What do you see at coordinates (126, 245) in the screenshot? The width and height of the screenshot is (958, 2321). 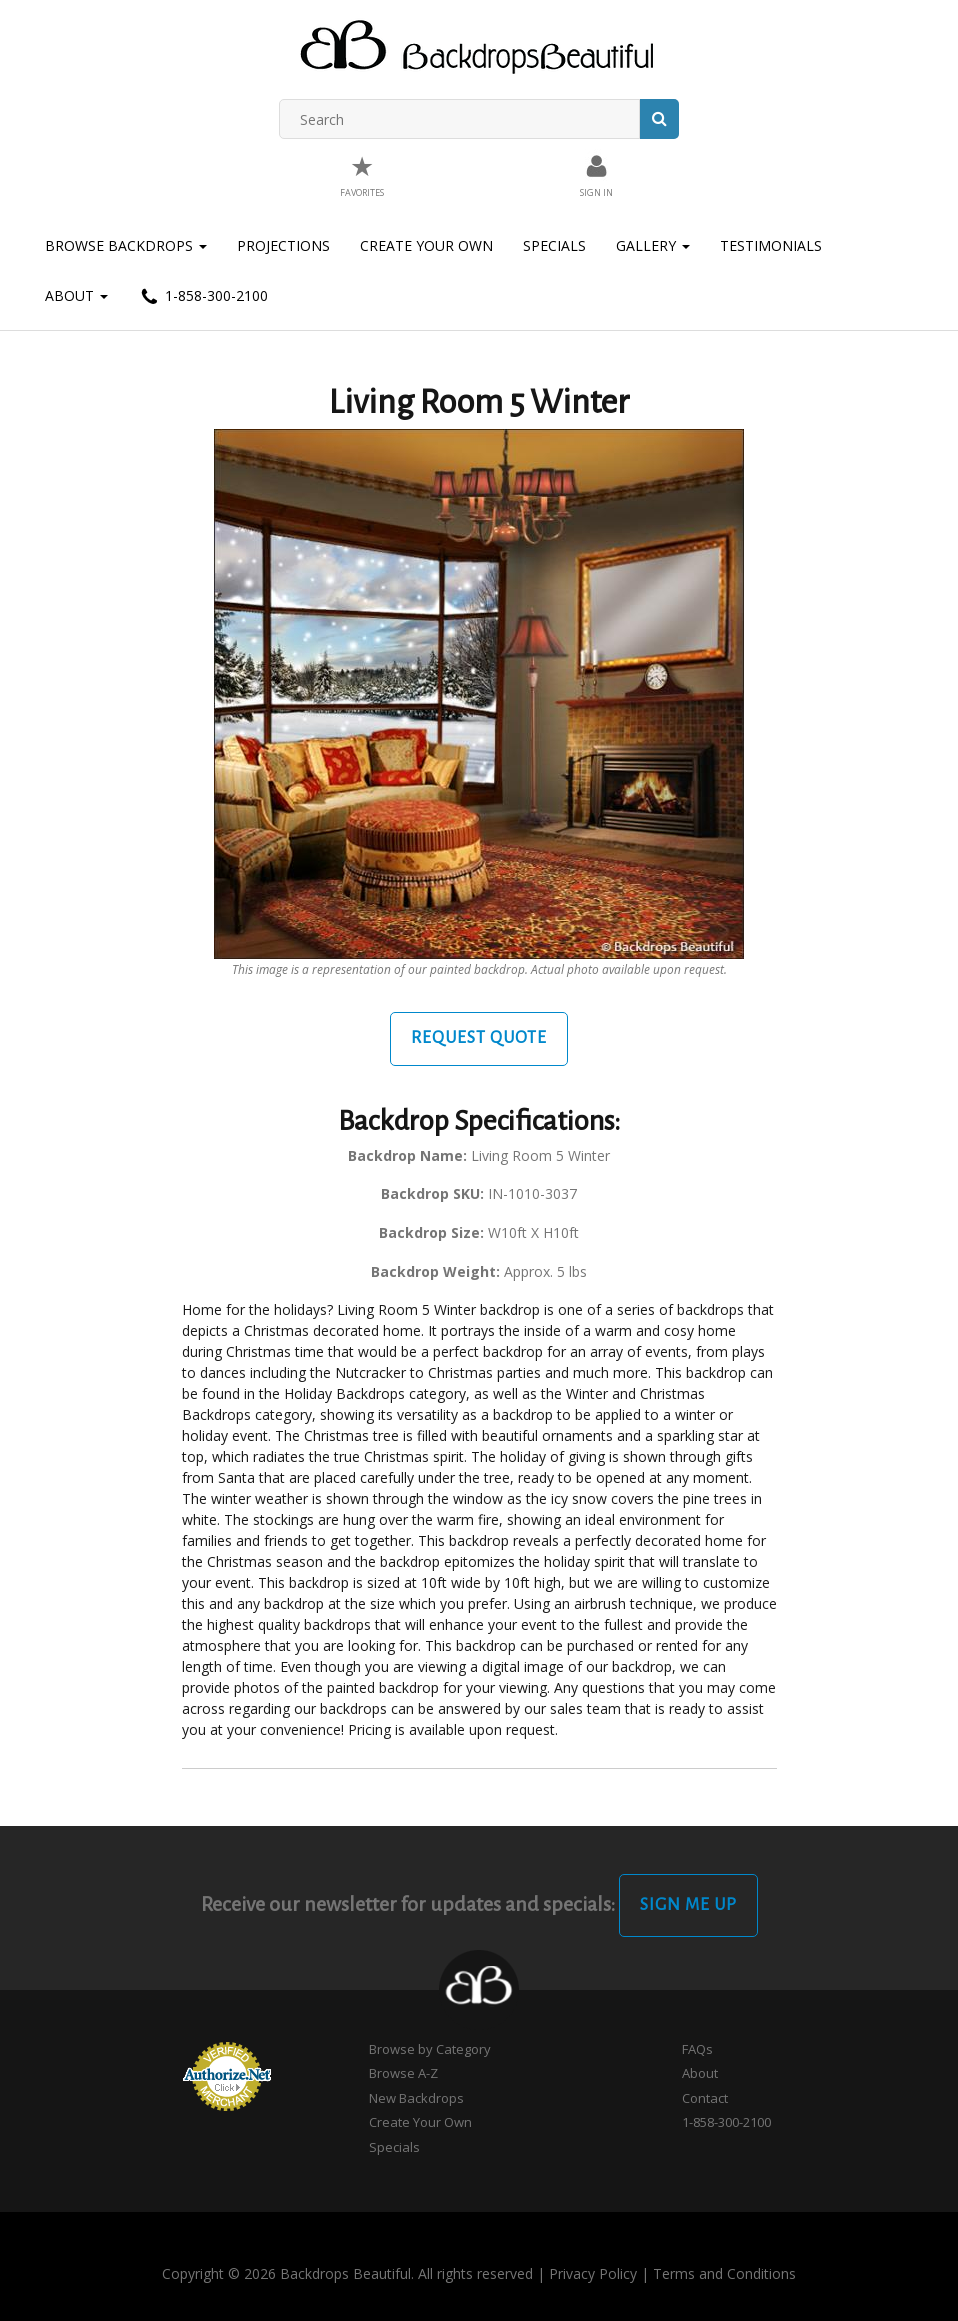 I see `Browse Backdrops [button]` at bounding box center [126, 245].